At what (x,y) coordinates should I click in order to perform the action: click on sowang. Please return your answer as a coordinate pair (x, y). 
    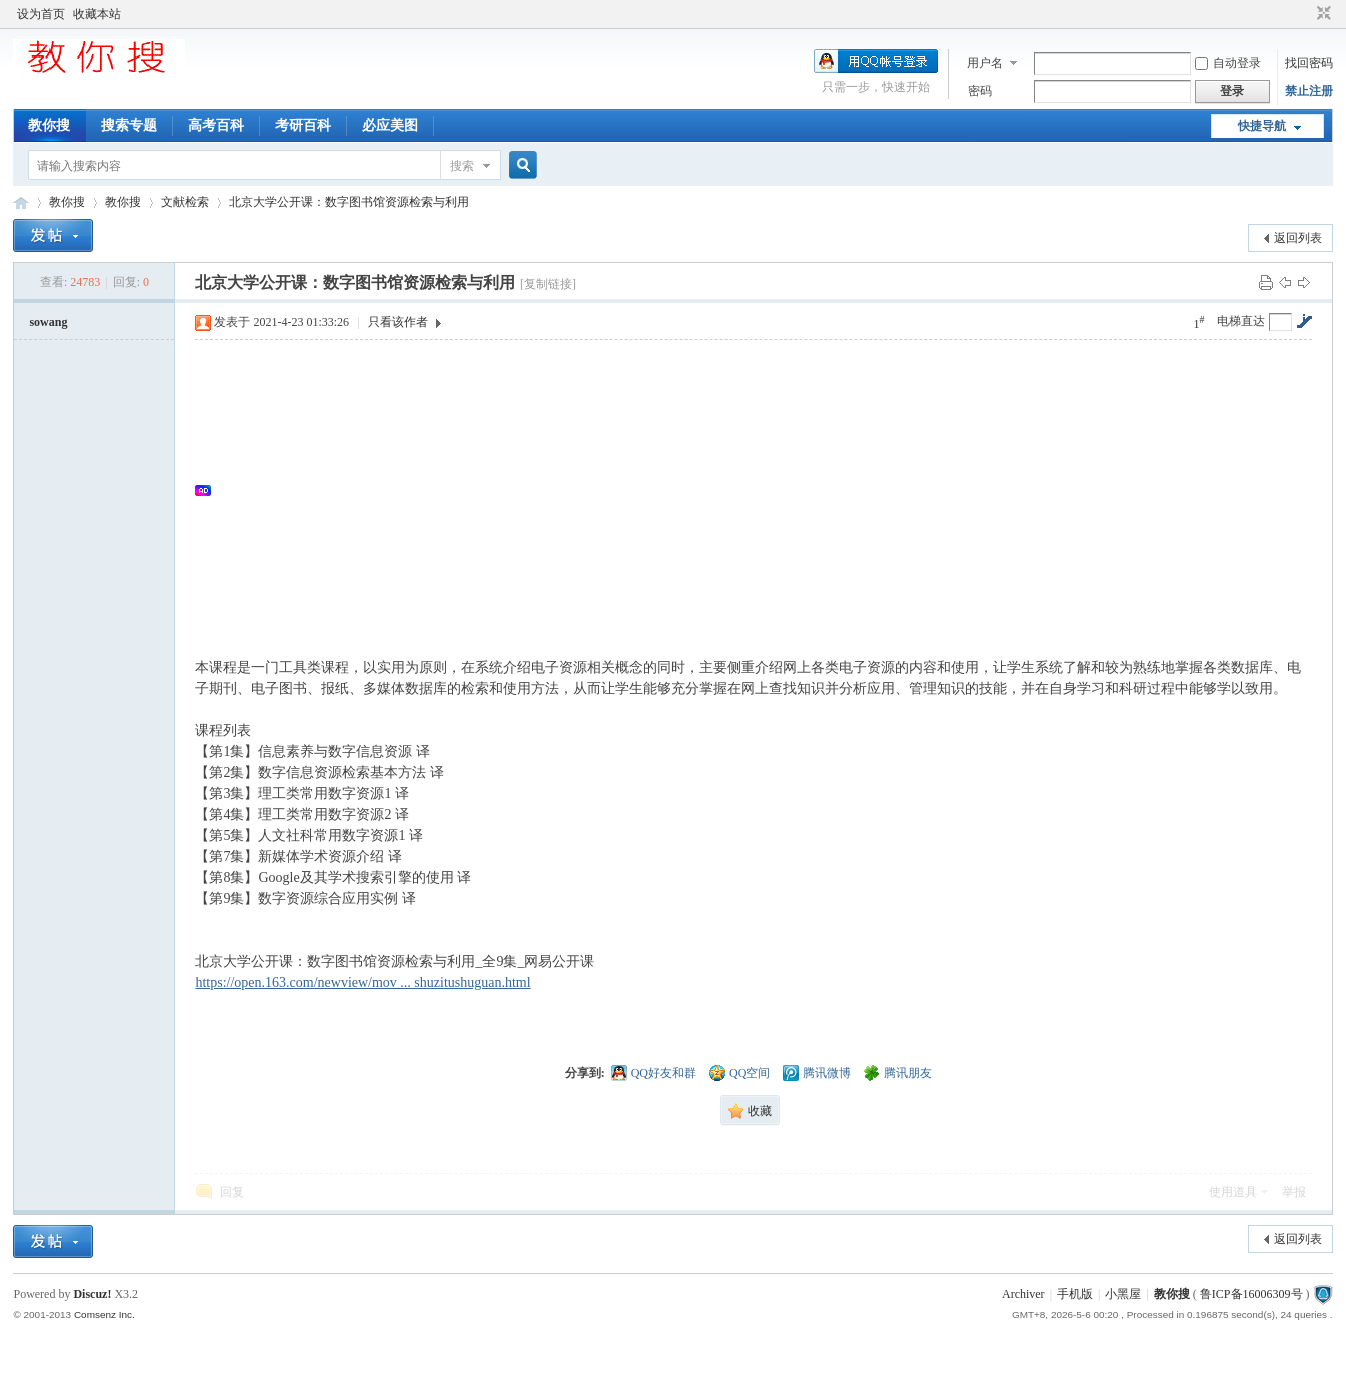
    Looking at the image, I should click on (48, 322).